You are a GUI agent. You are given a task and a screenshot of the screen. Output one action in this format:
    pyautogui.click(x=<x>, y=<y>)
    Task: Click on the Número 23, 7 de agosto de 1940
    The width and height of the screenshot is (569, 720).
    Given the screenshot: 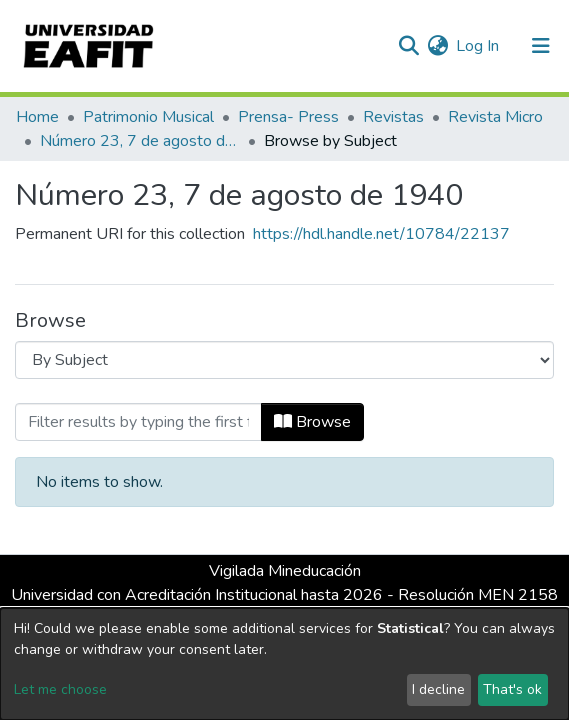 What is the action you would take?
    pyautogui.click(x=140, y=141)
    